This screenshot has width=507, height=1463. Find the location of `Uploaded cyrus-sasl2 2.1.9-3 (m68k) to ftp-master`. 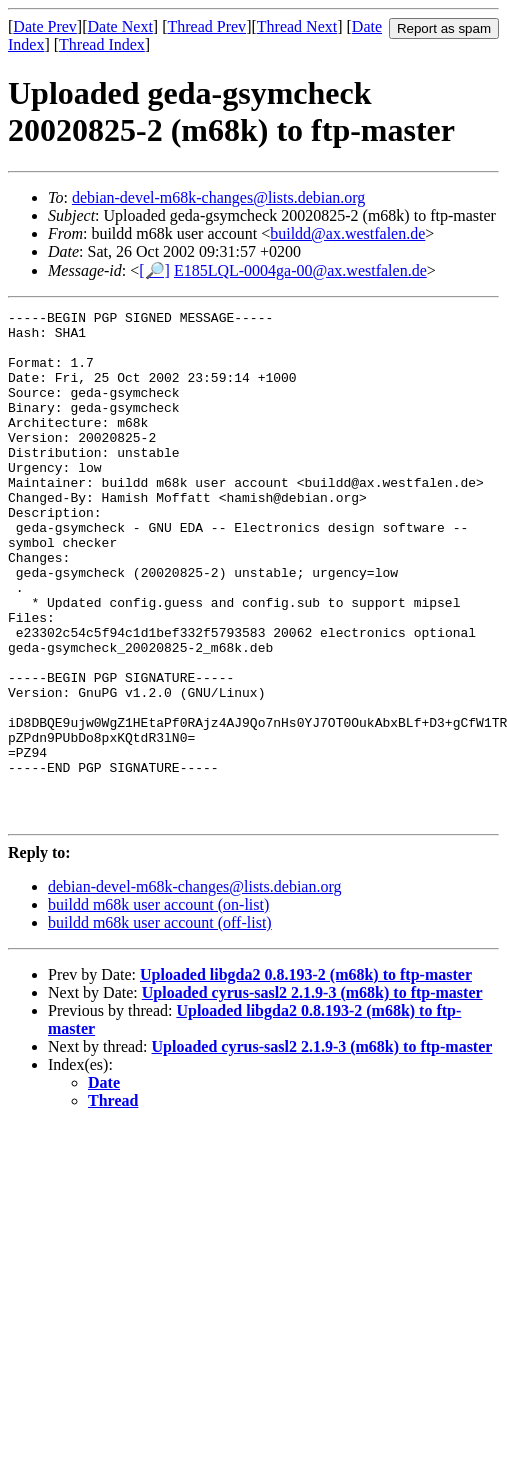

Uploaded cyrus-sasl2 2.1.9-3 (m68k) to ftp-master is located at coordinates (312, 1094).